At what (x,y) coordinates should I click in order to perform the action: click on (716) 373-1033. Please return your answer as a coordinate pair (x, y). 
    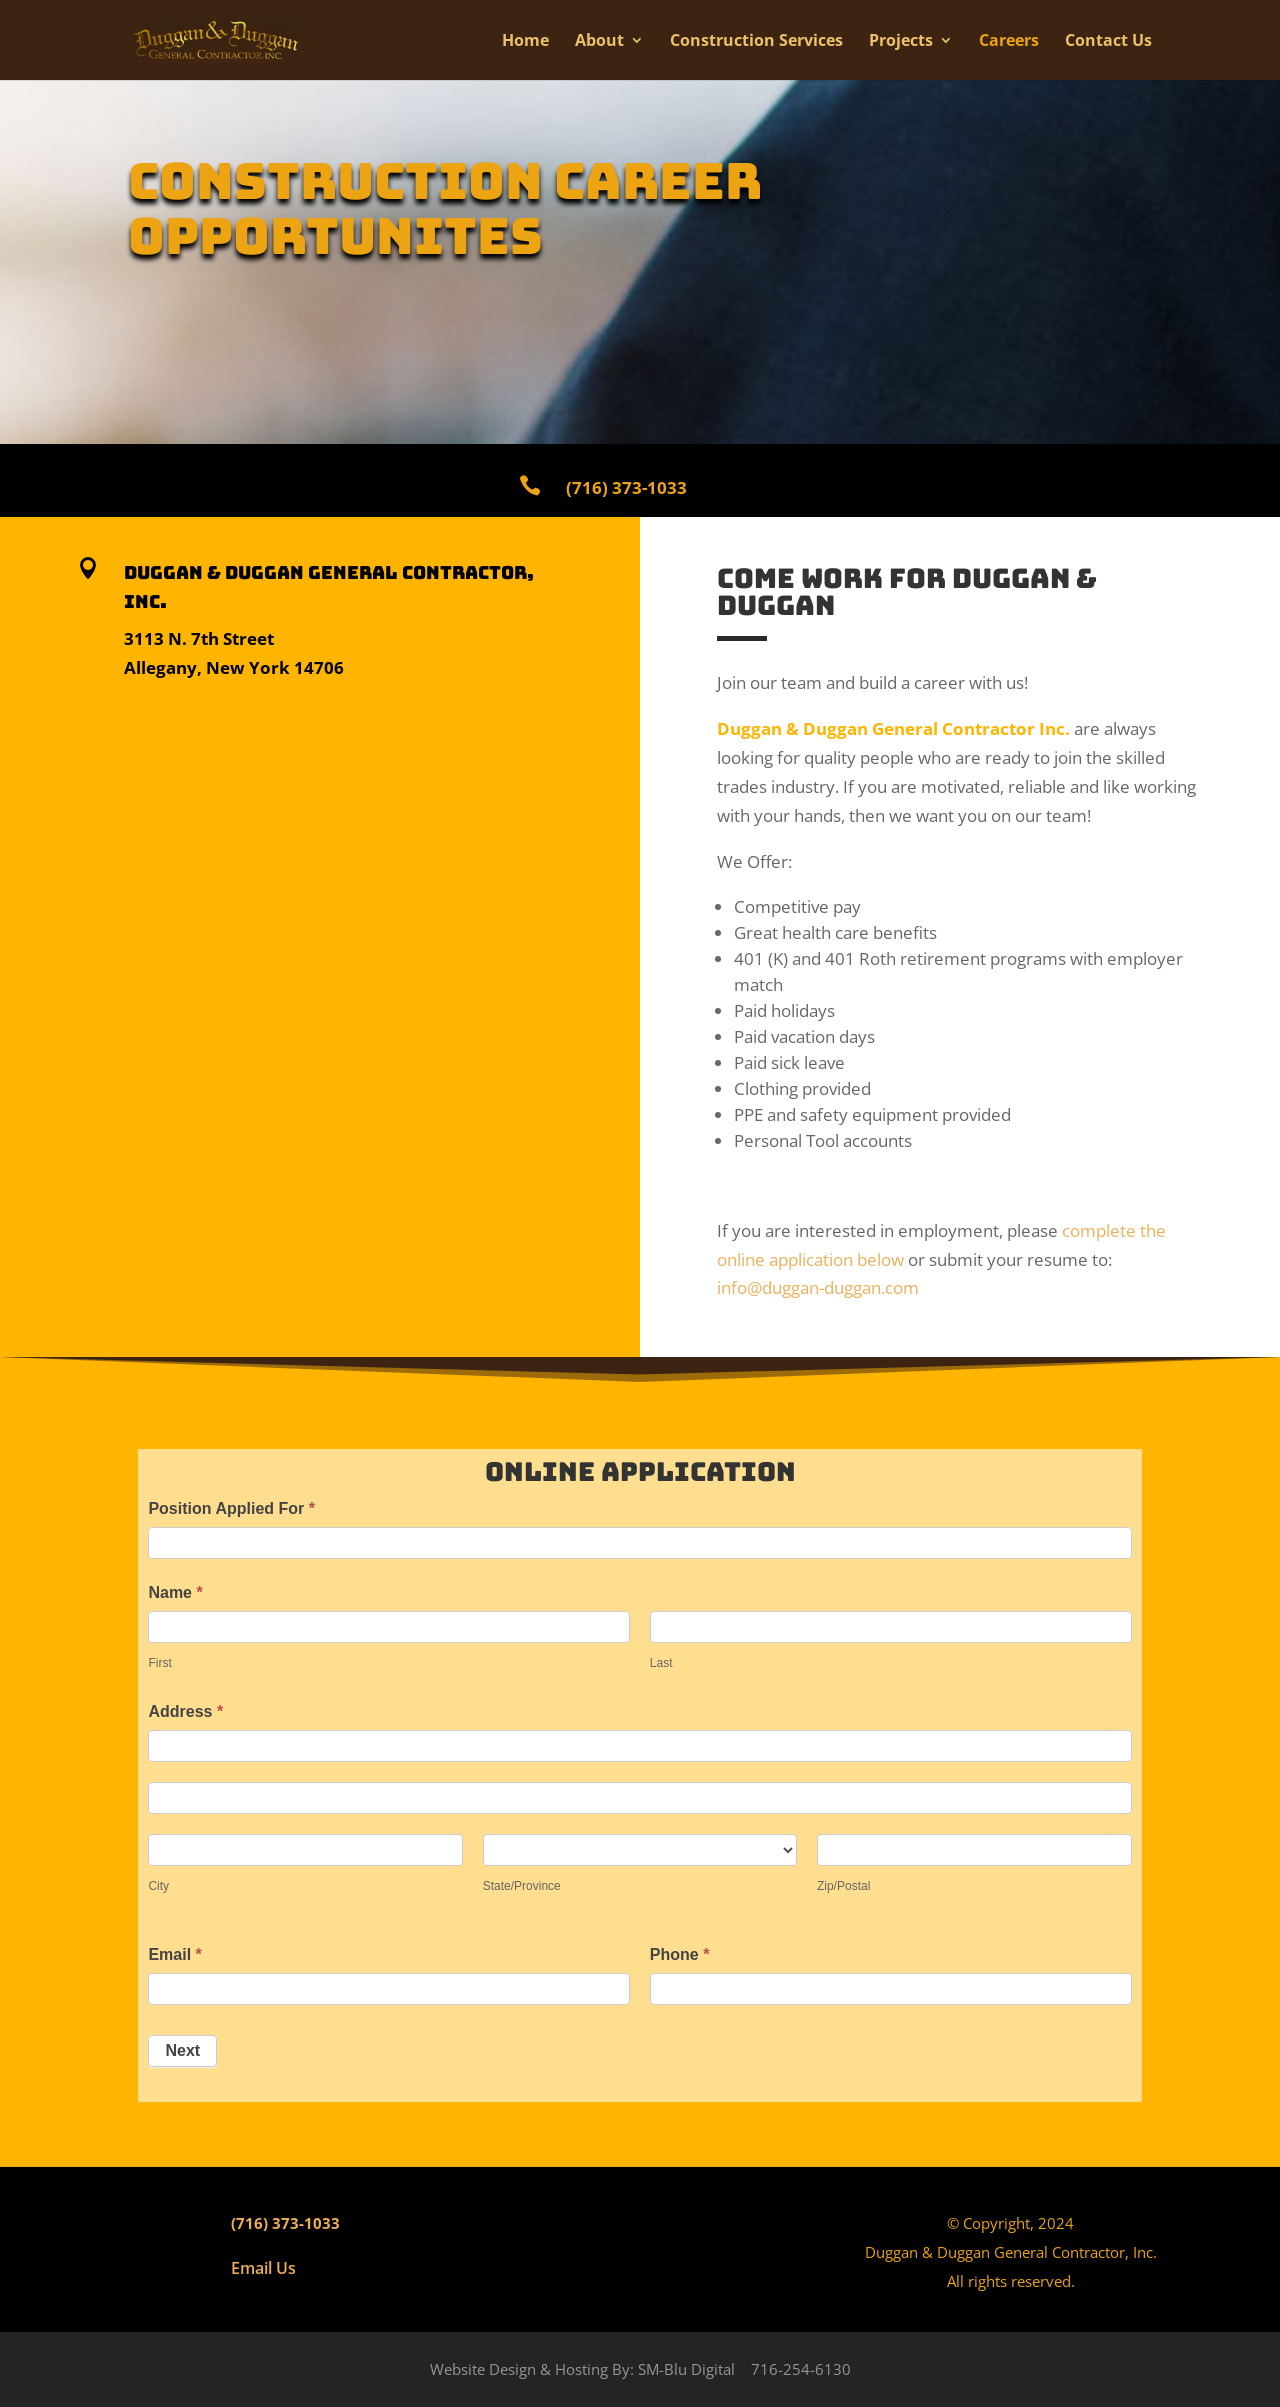
    Looking at the image, I should click on (285, 2223).